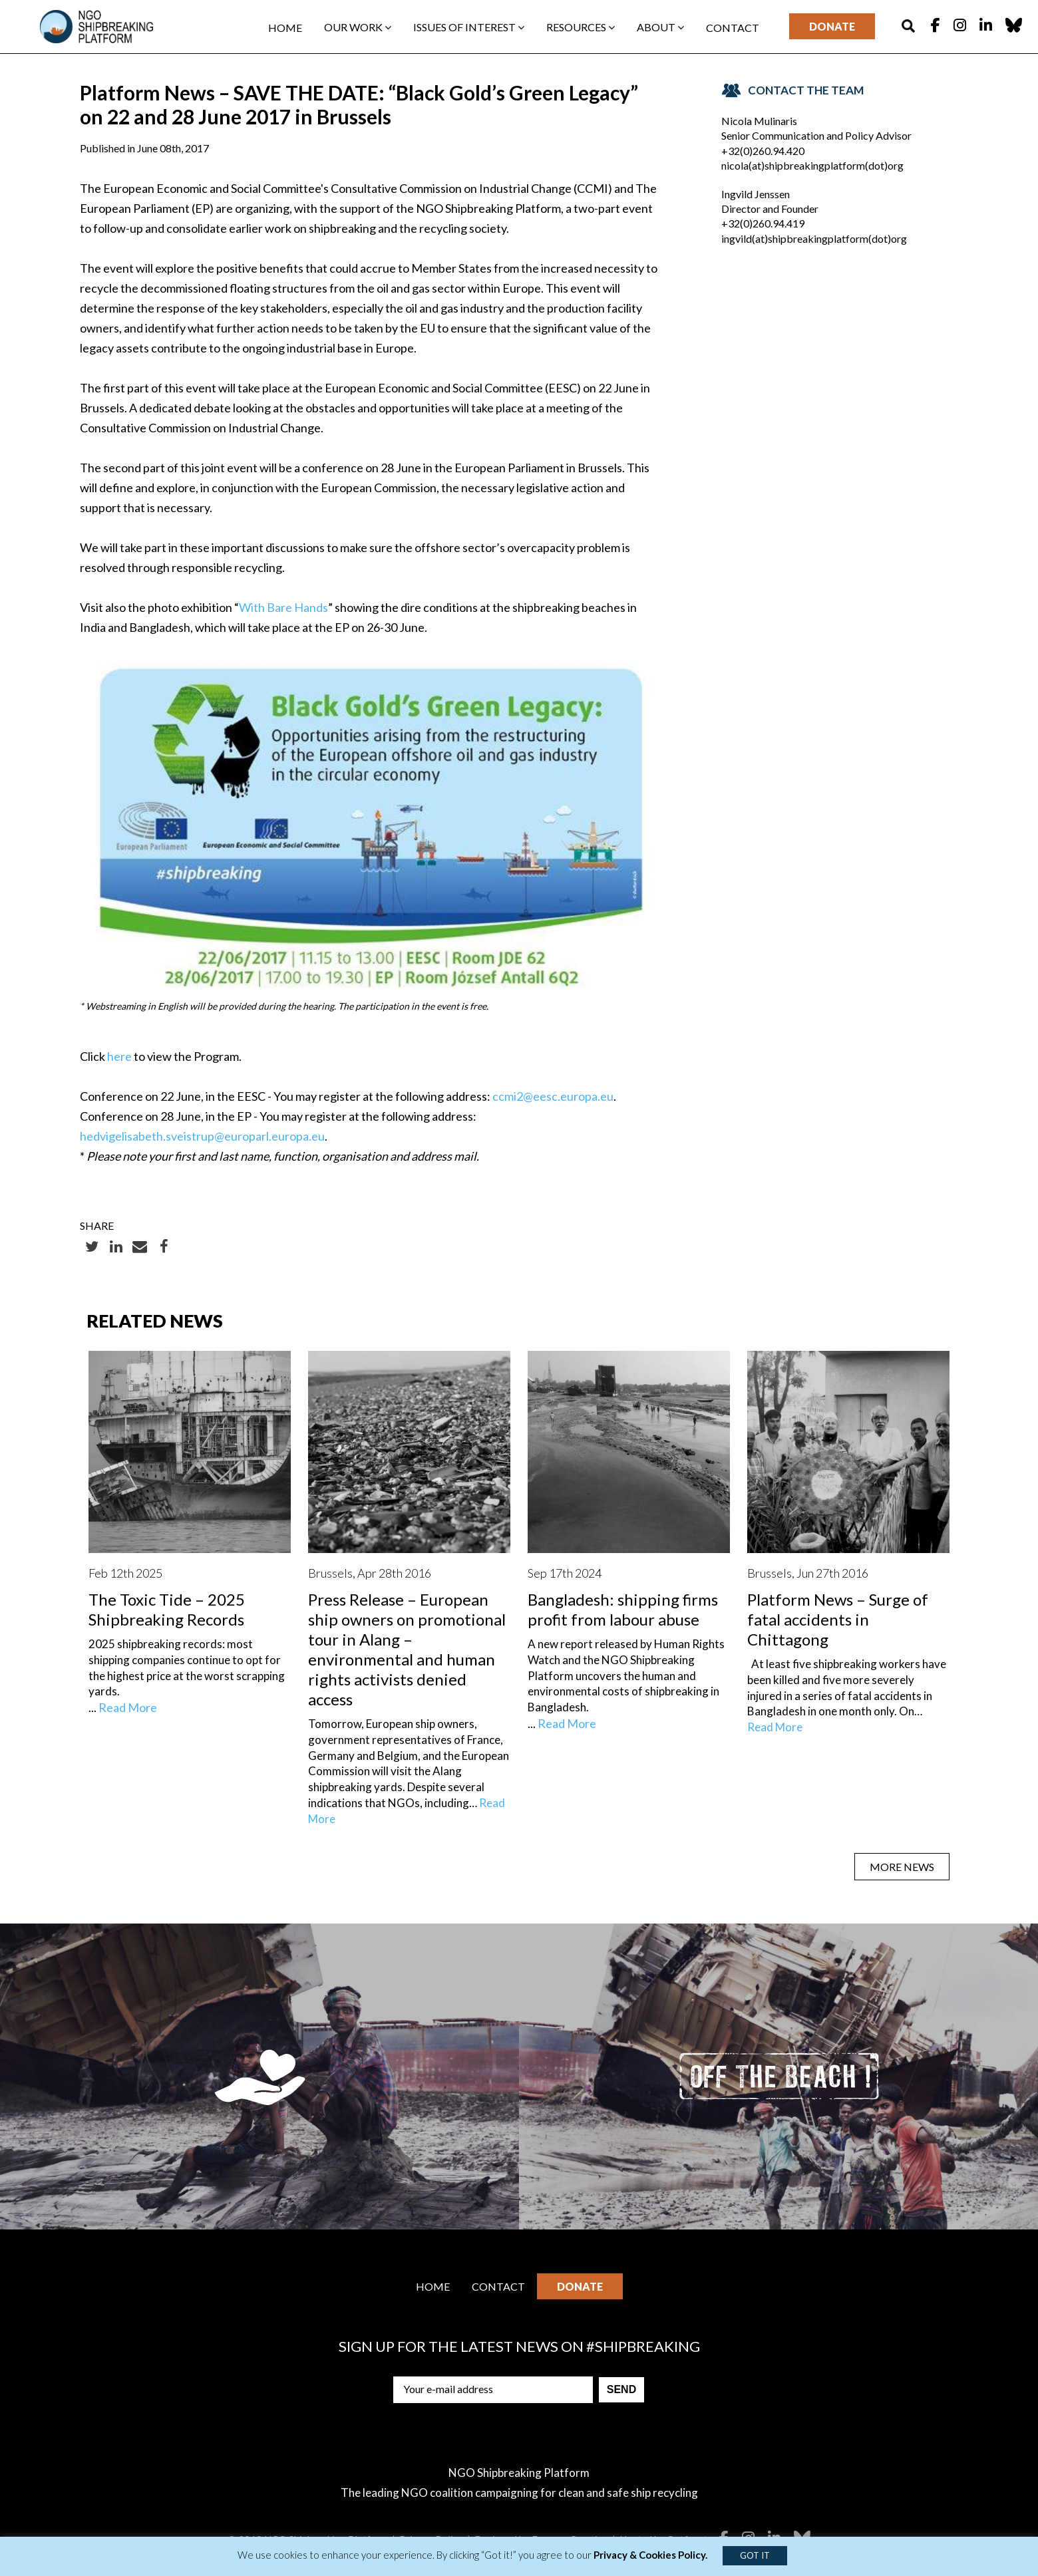 The image size is (1038, 2576). I want to click on +32(0)260.94.419, so click(762, 223).